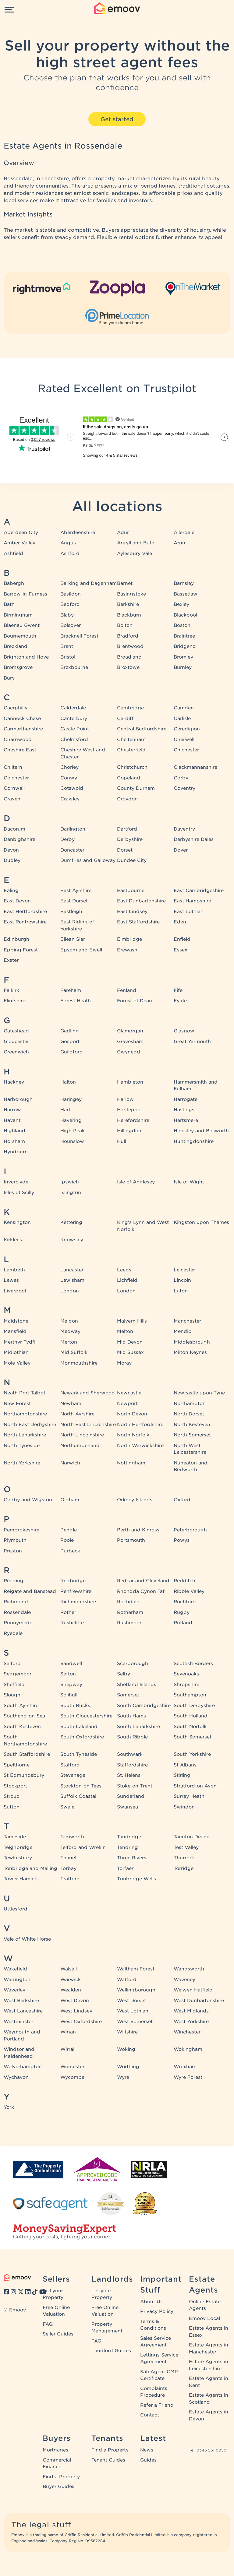 The width and height of the screenshot is (234, 2576). Describe the element at coordinates (67, 2049) in the screenshot. I see `Wirral` at that location.